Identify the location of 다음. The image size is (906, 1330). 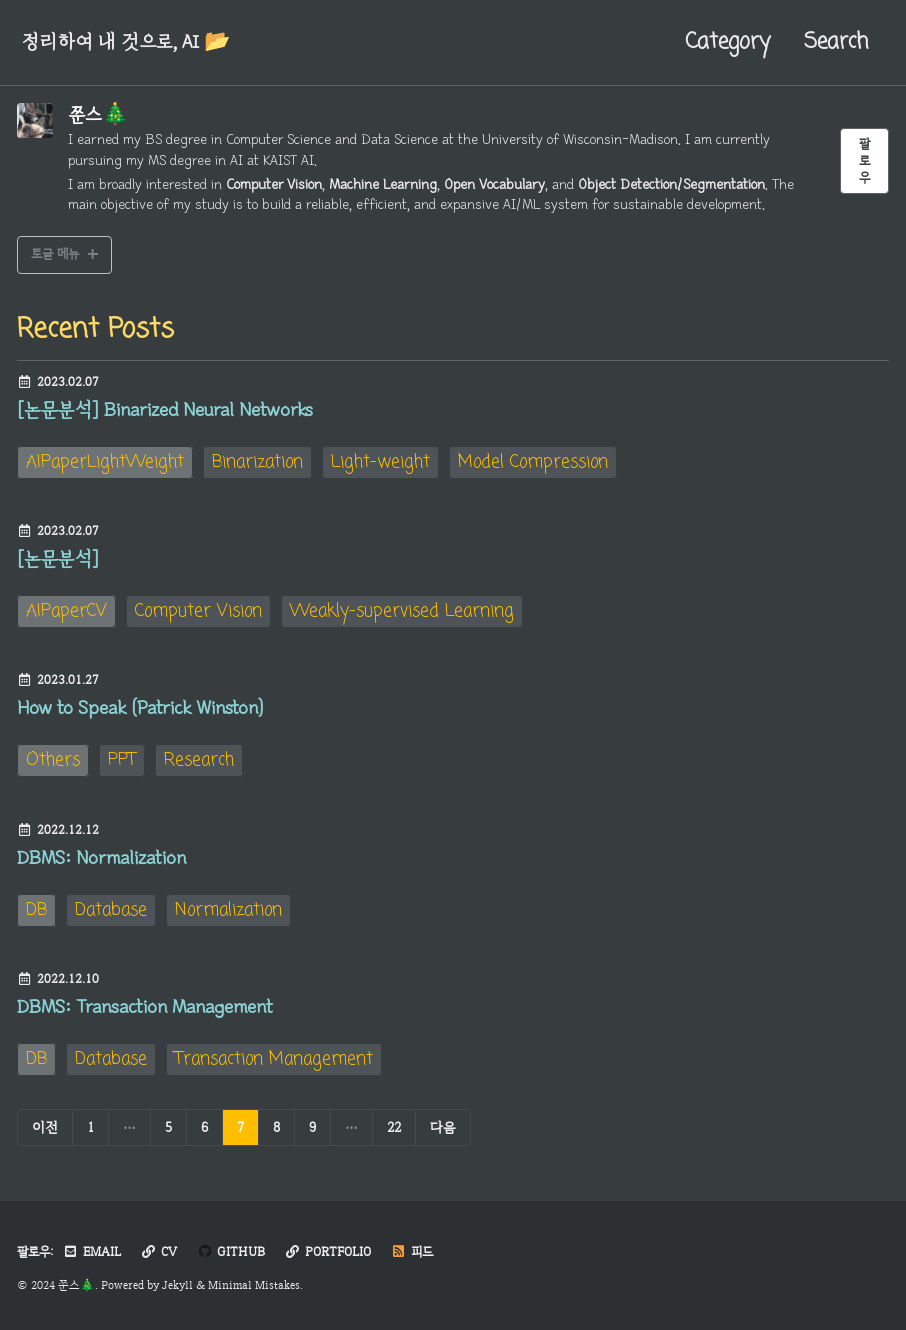
(443, 1127).